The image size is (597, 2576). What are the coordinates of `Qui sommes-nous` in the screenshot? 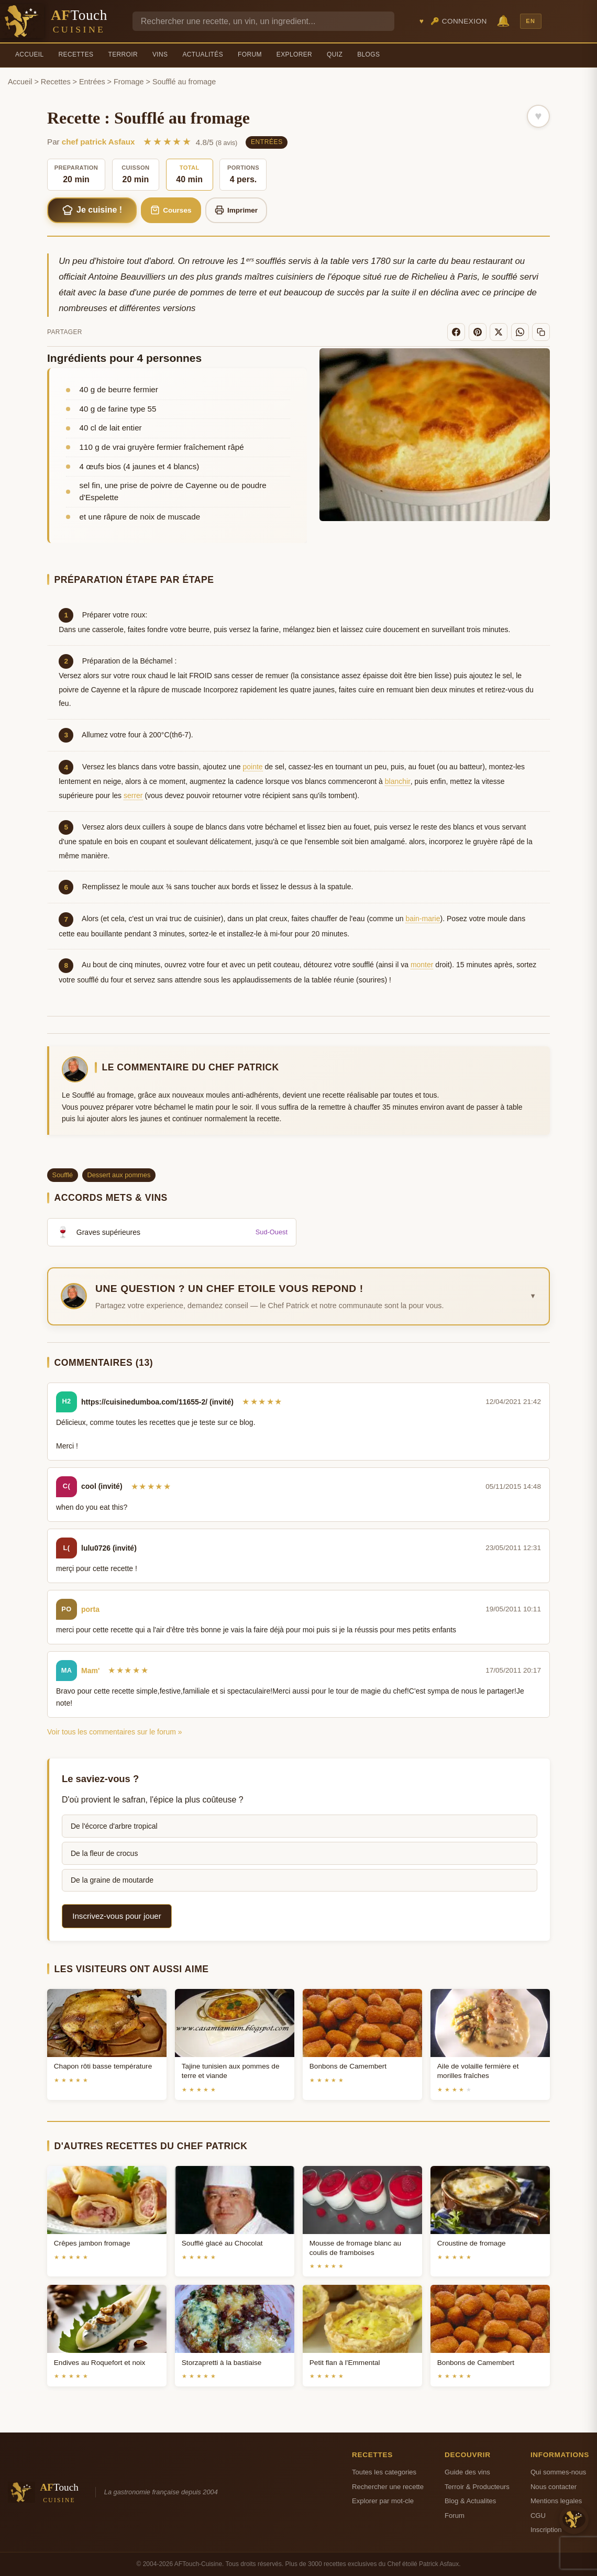 It's located at (558, 2472).